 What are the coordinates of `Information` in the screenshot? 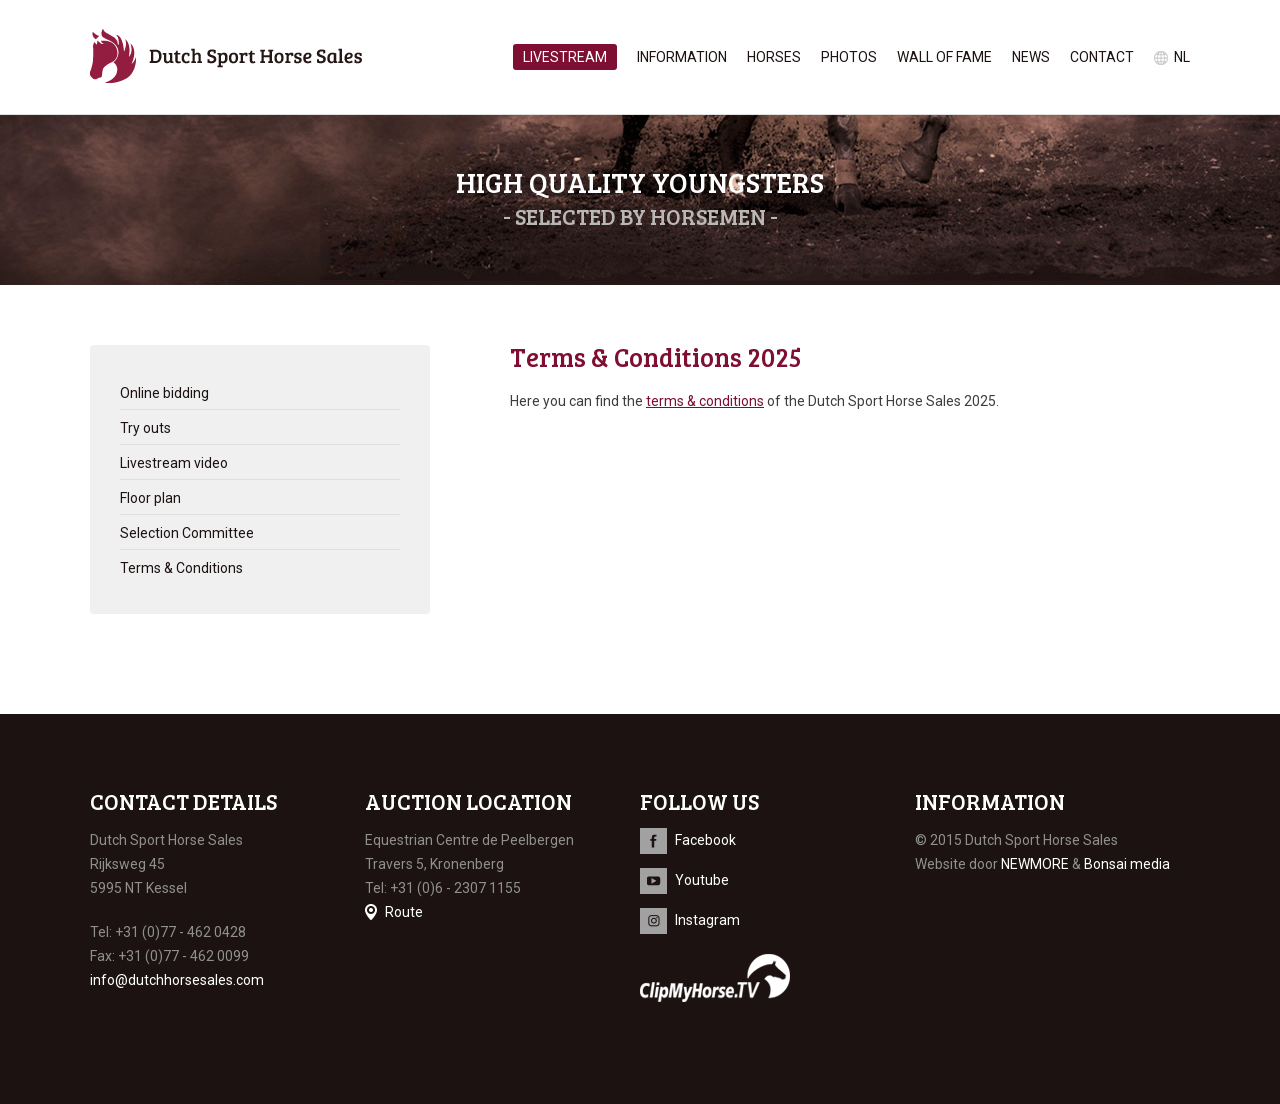 It's located at (682, 57).